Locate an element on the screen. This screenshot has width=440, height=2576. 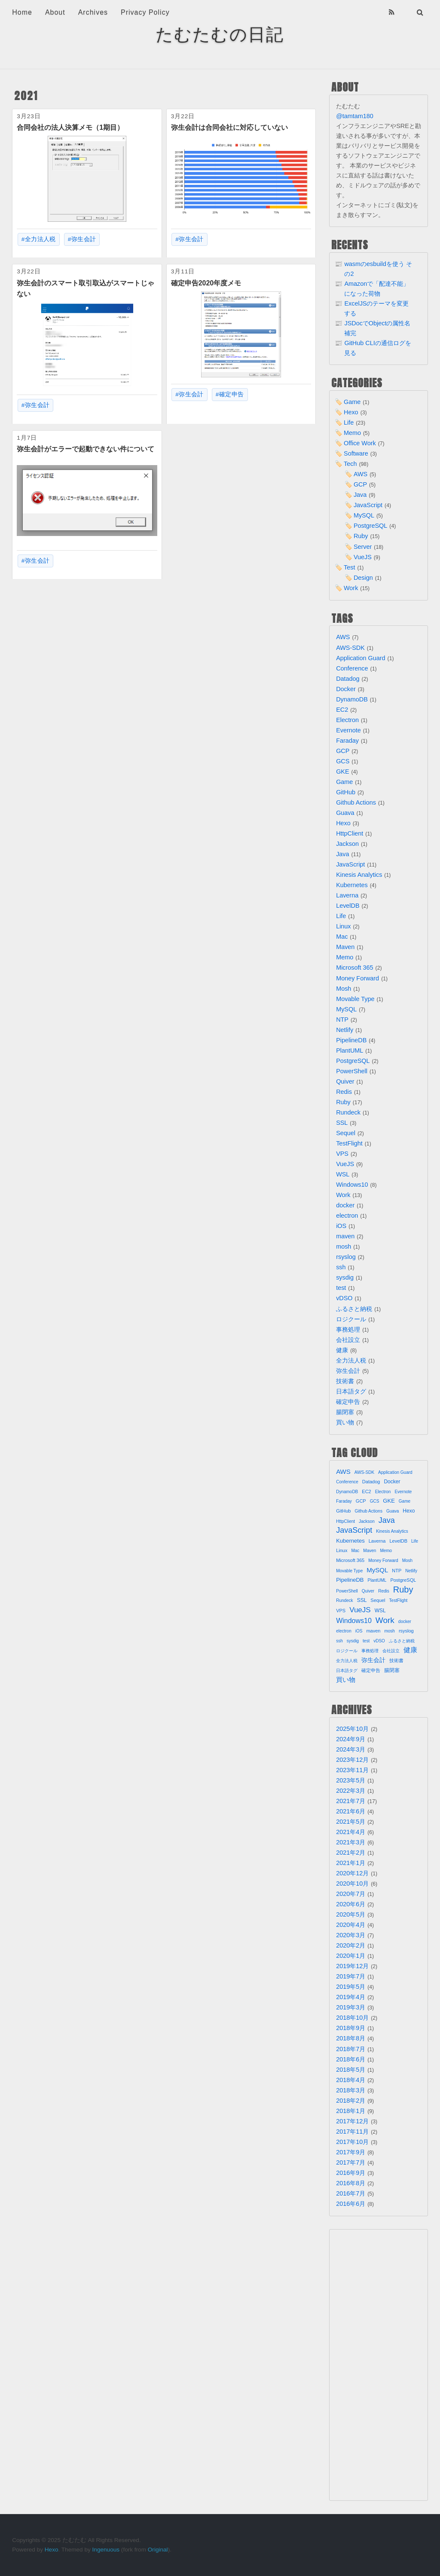
2019年12月 is located at coordinates (352, 1966).